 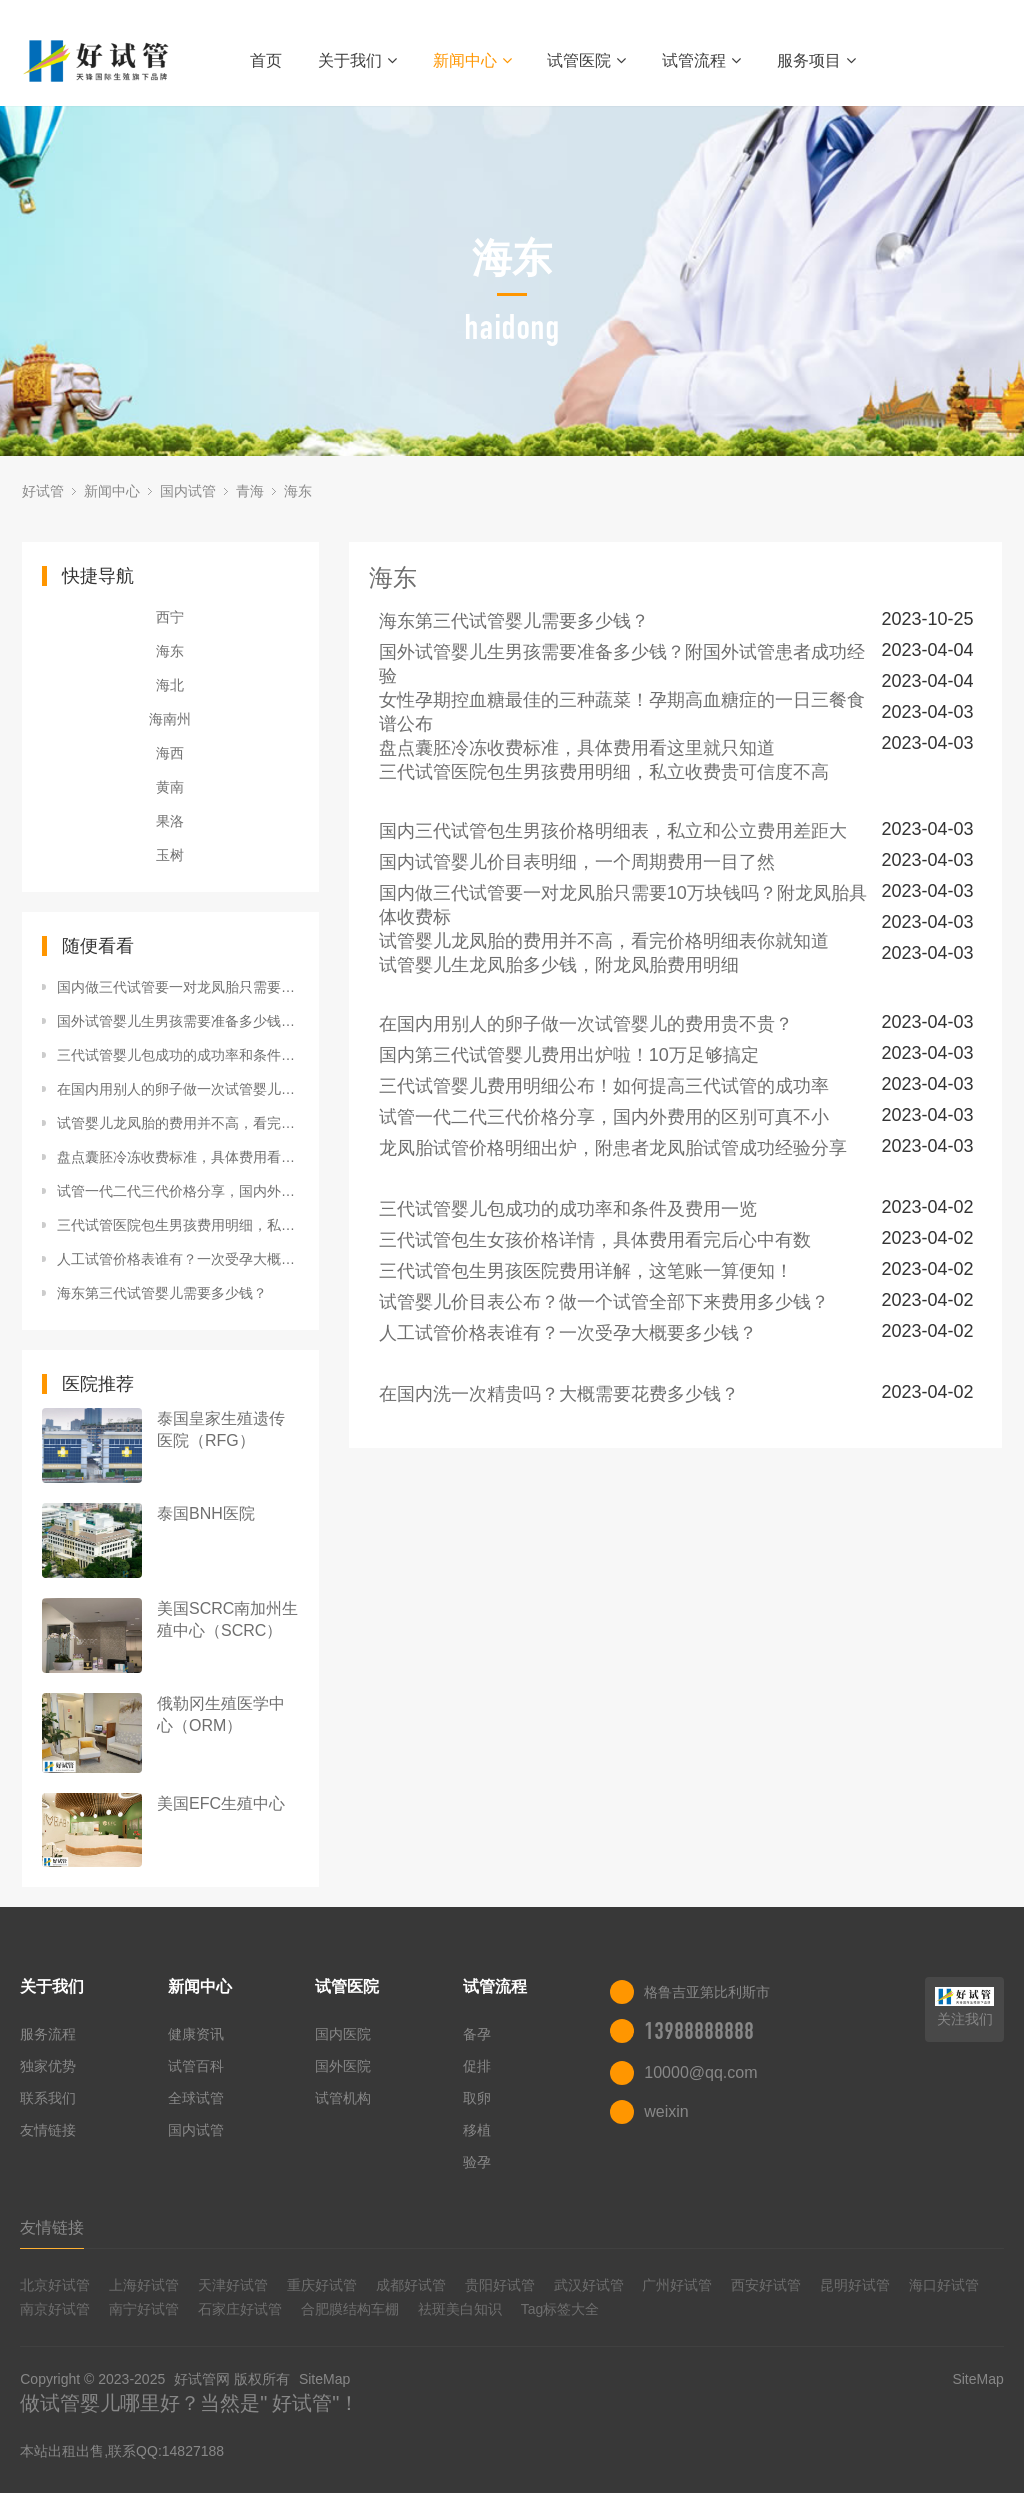 What do you see at coordinates (170, 719) in the screenshot?
I see `海南州` at bounding box center [170, 719].